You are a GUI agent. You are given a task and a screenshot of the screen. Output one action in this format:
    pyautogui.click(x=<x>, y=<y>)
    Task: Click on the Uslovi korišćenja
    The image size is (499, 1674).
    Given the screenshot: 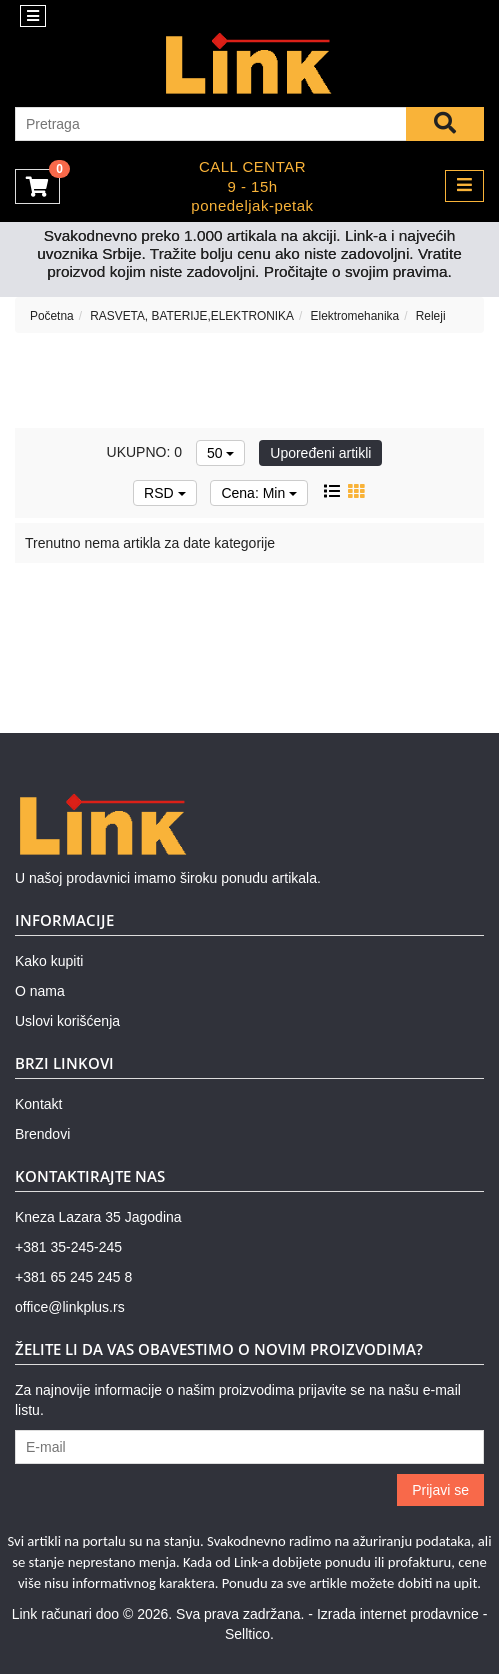 What is the action you would take?
    pyautogui.click(x=67, y=1021)
    